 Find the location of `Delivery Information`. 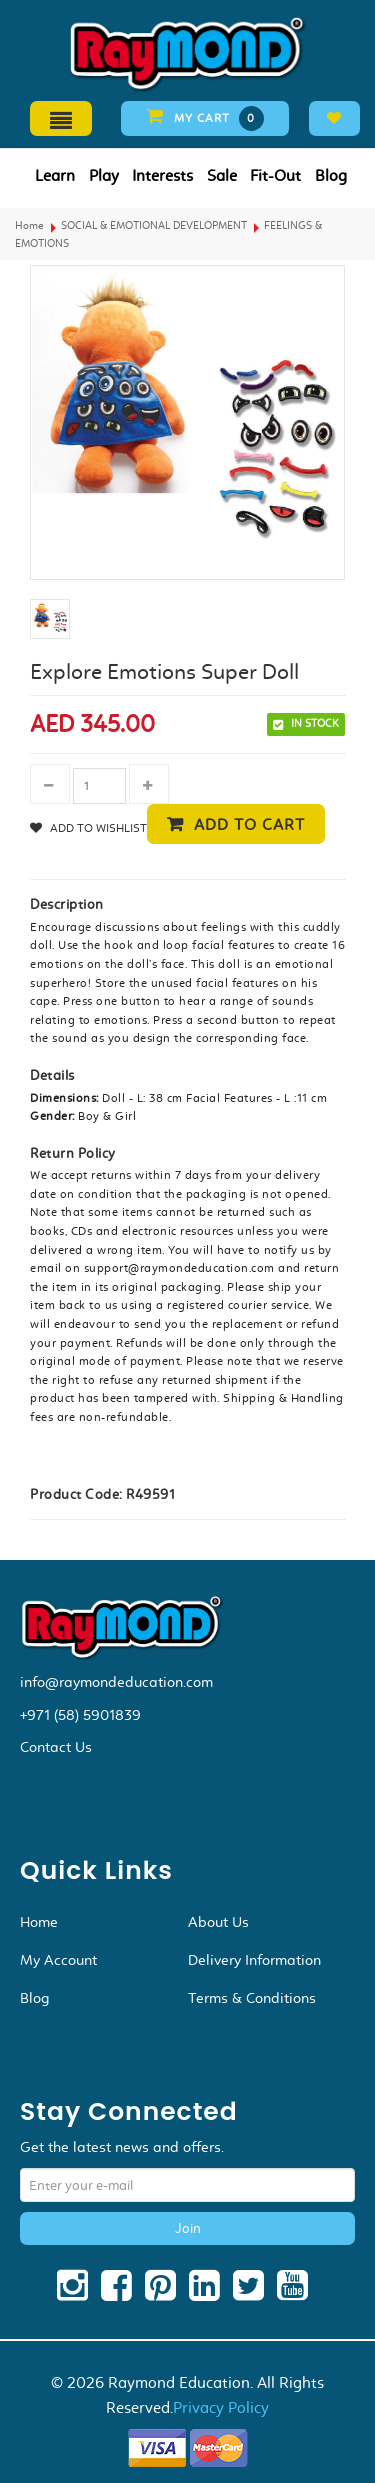

Delivery Information is located at coordinates (254, 1960).